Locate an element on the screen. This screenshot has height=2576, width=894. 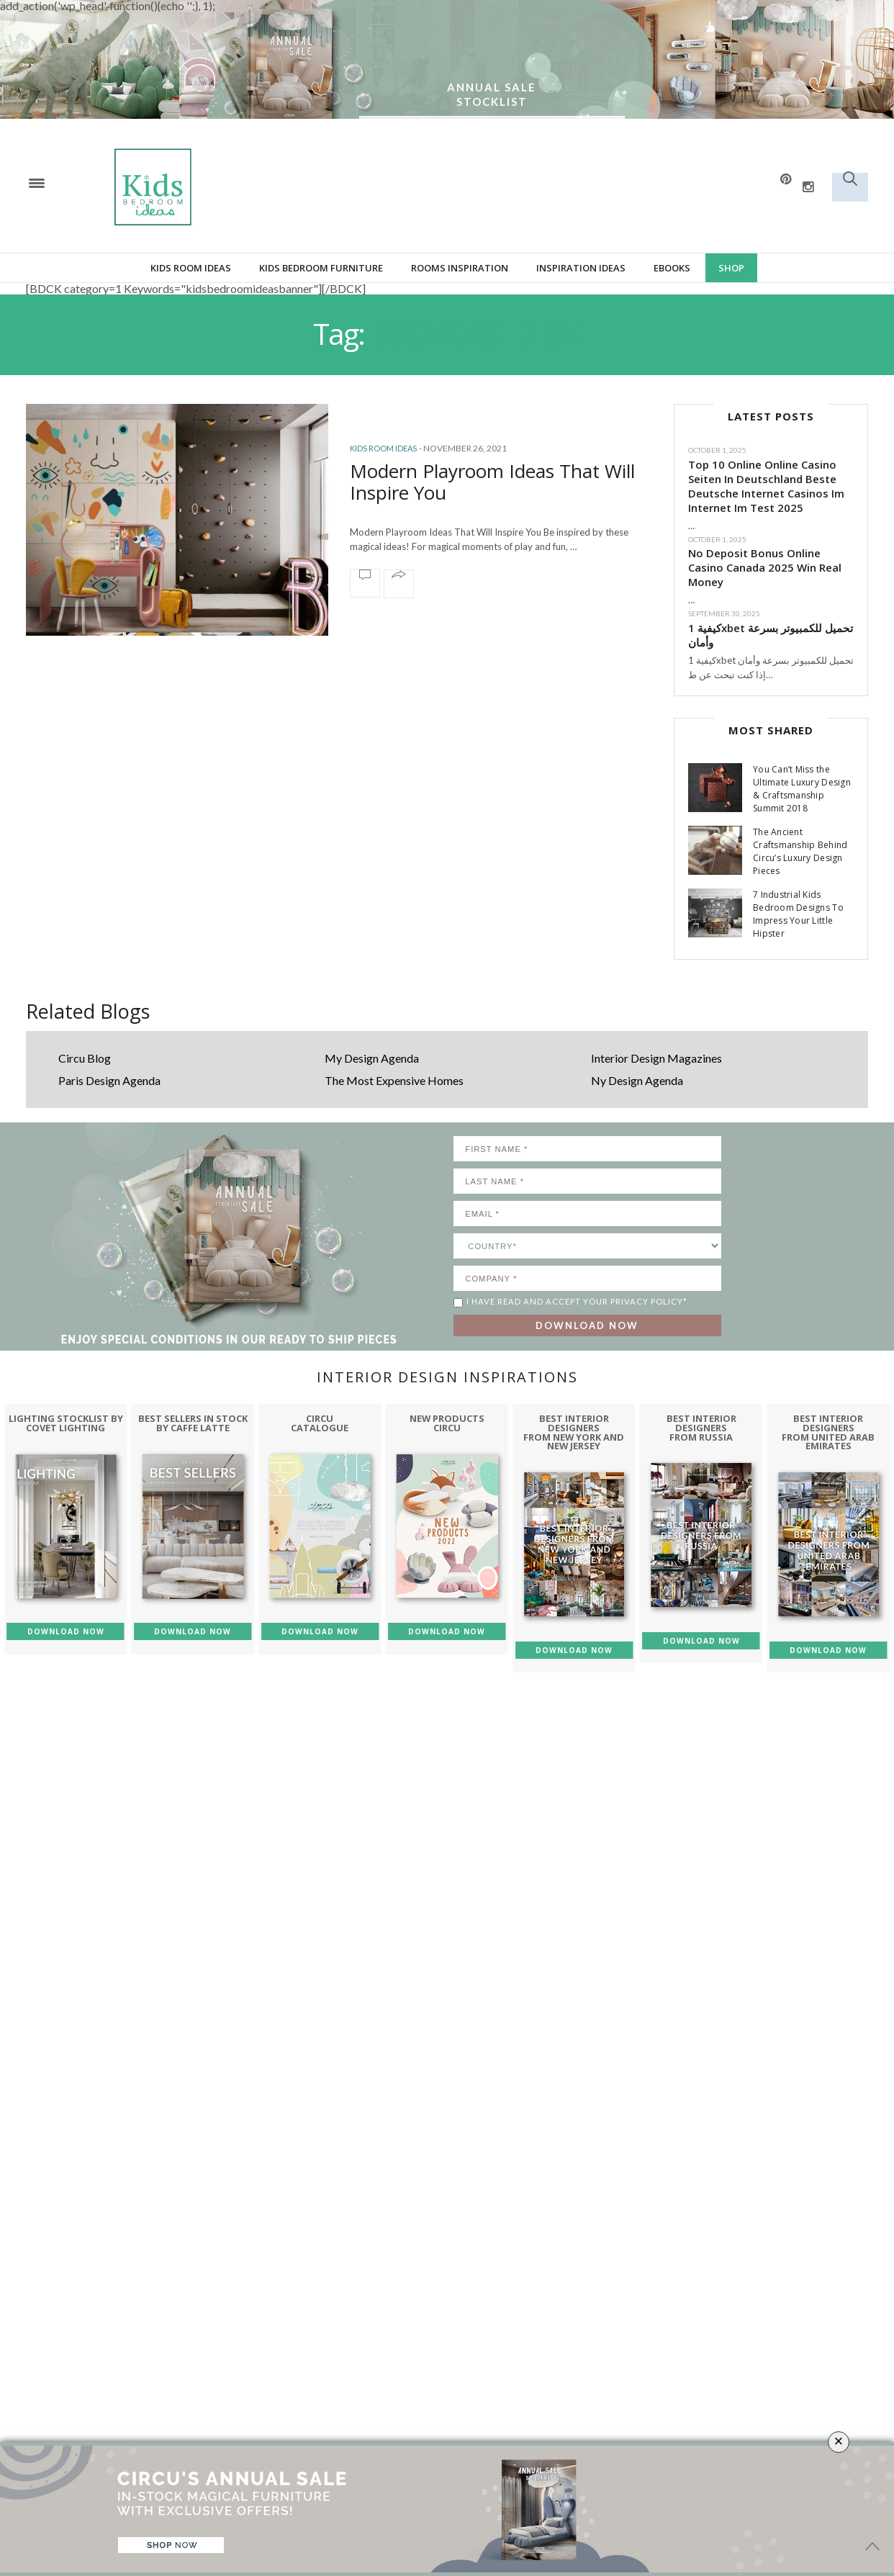
Circu Blog is located at coordinates (84, 1058).